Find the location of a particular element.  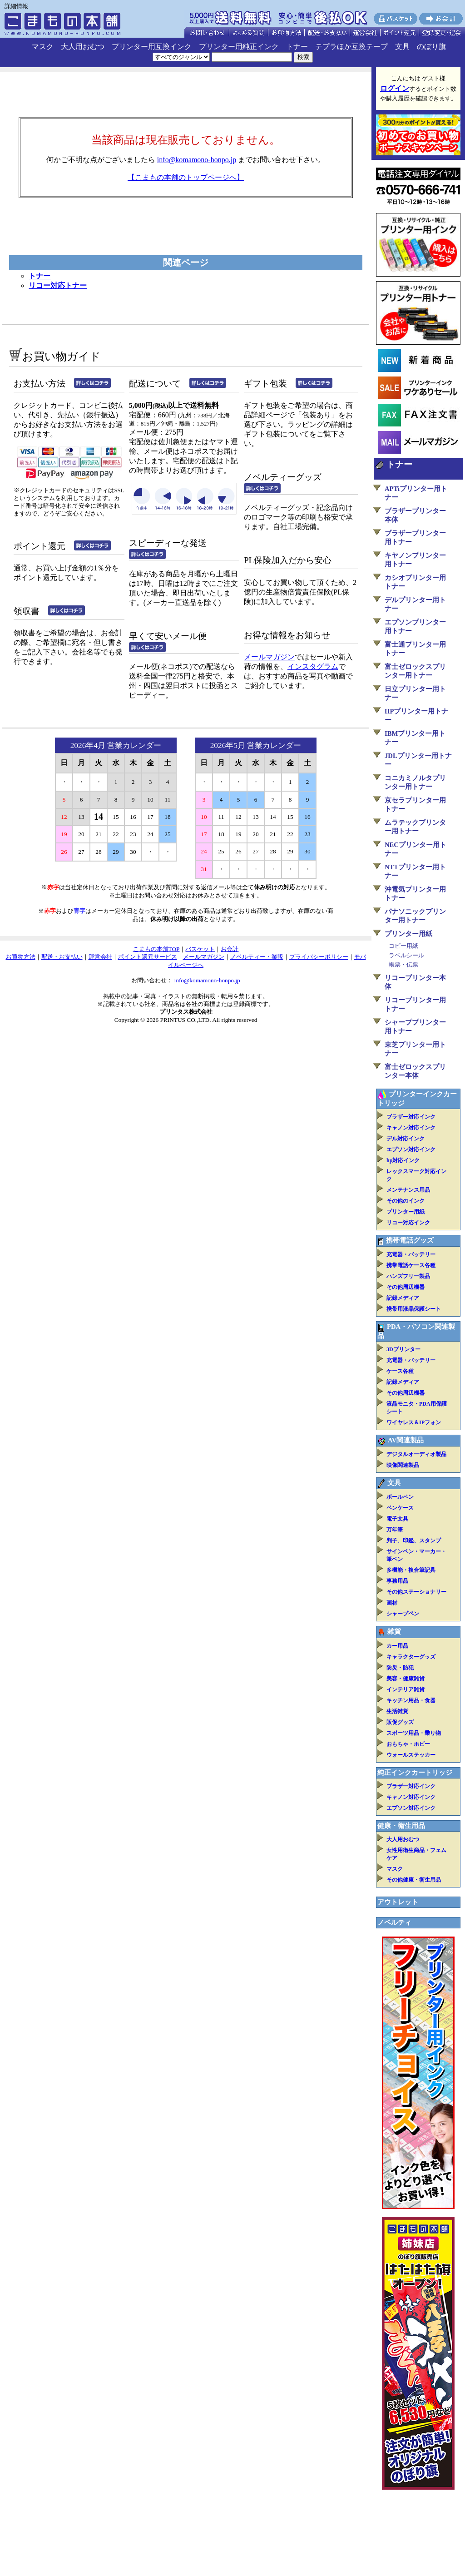

記録メディア is located at coordinates (402, 1298).